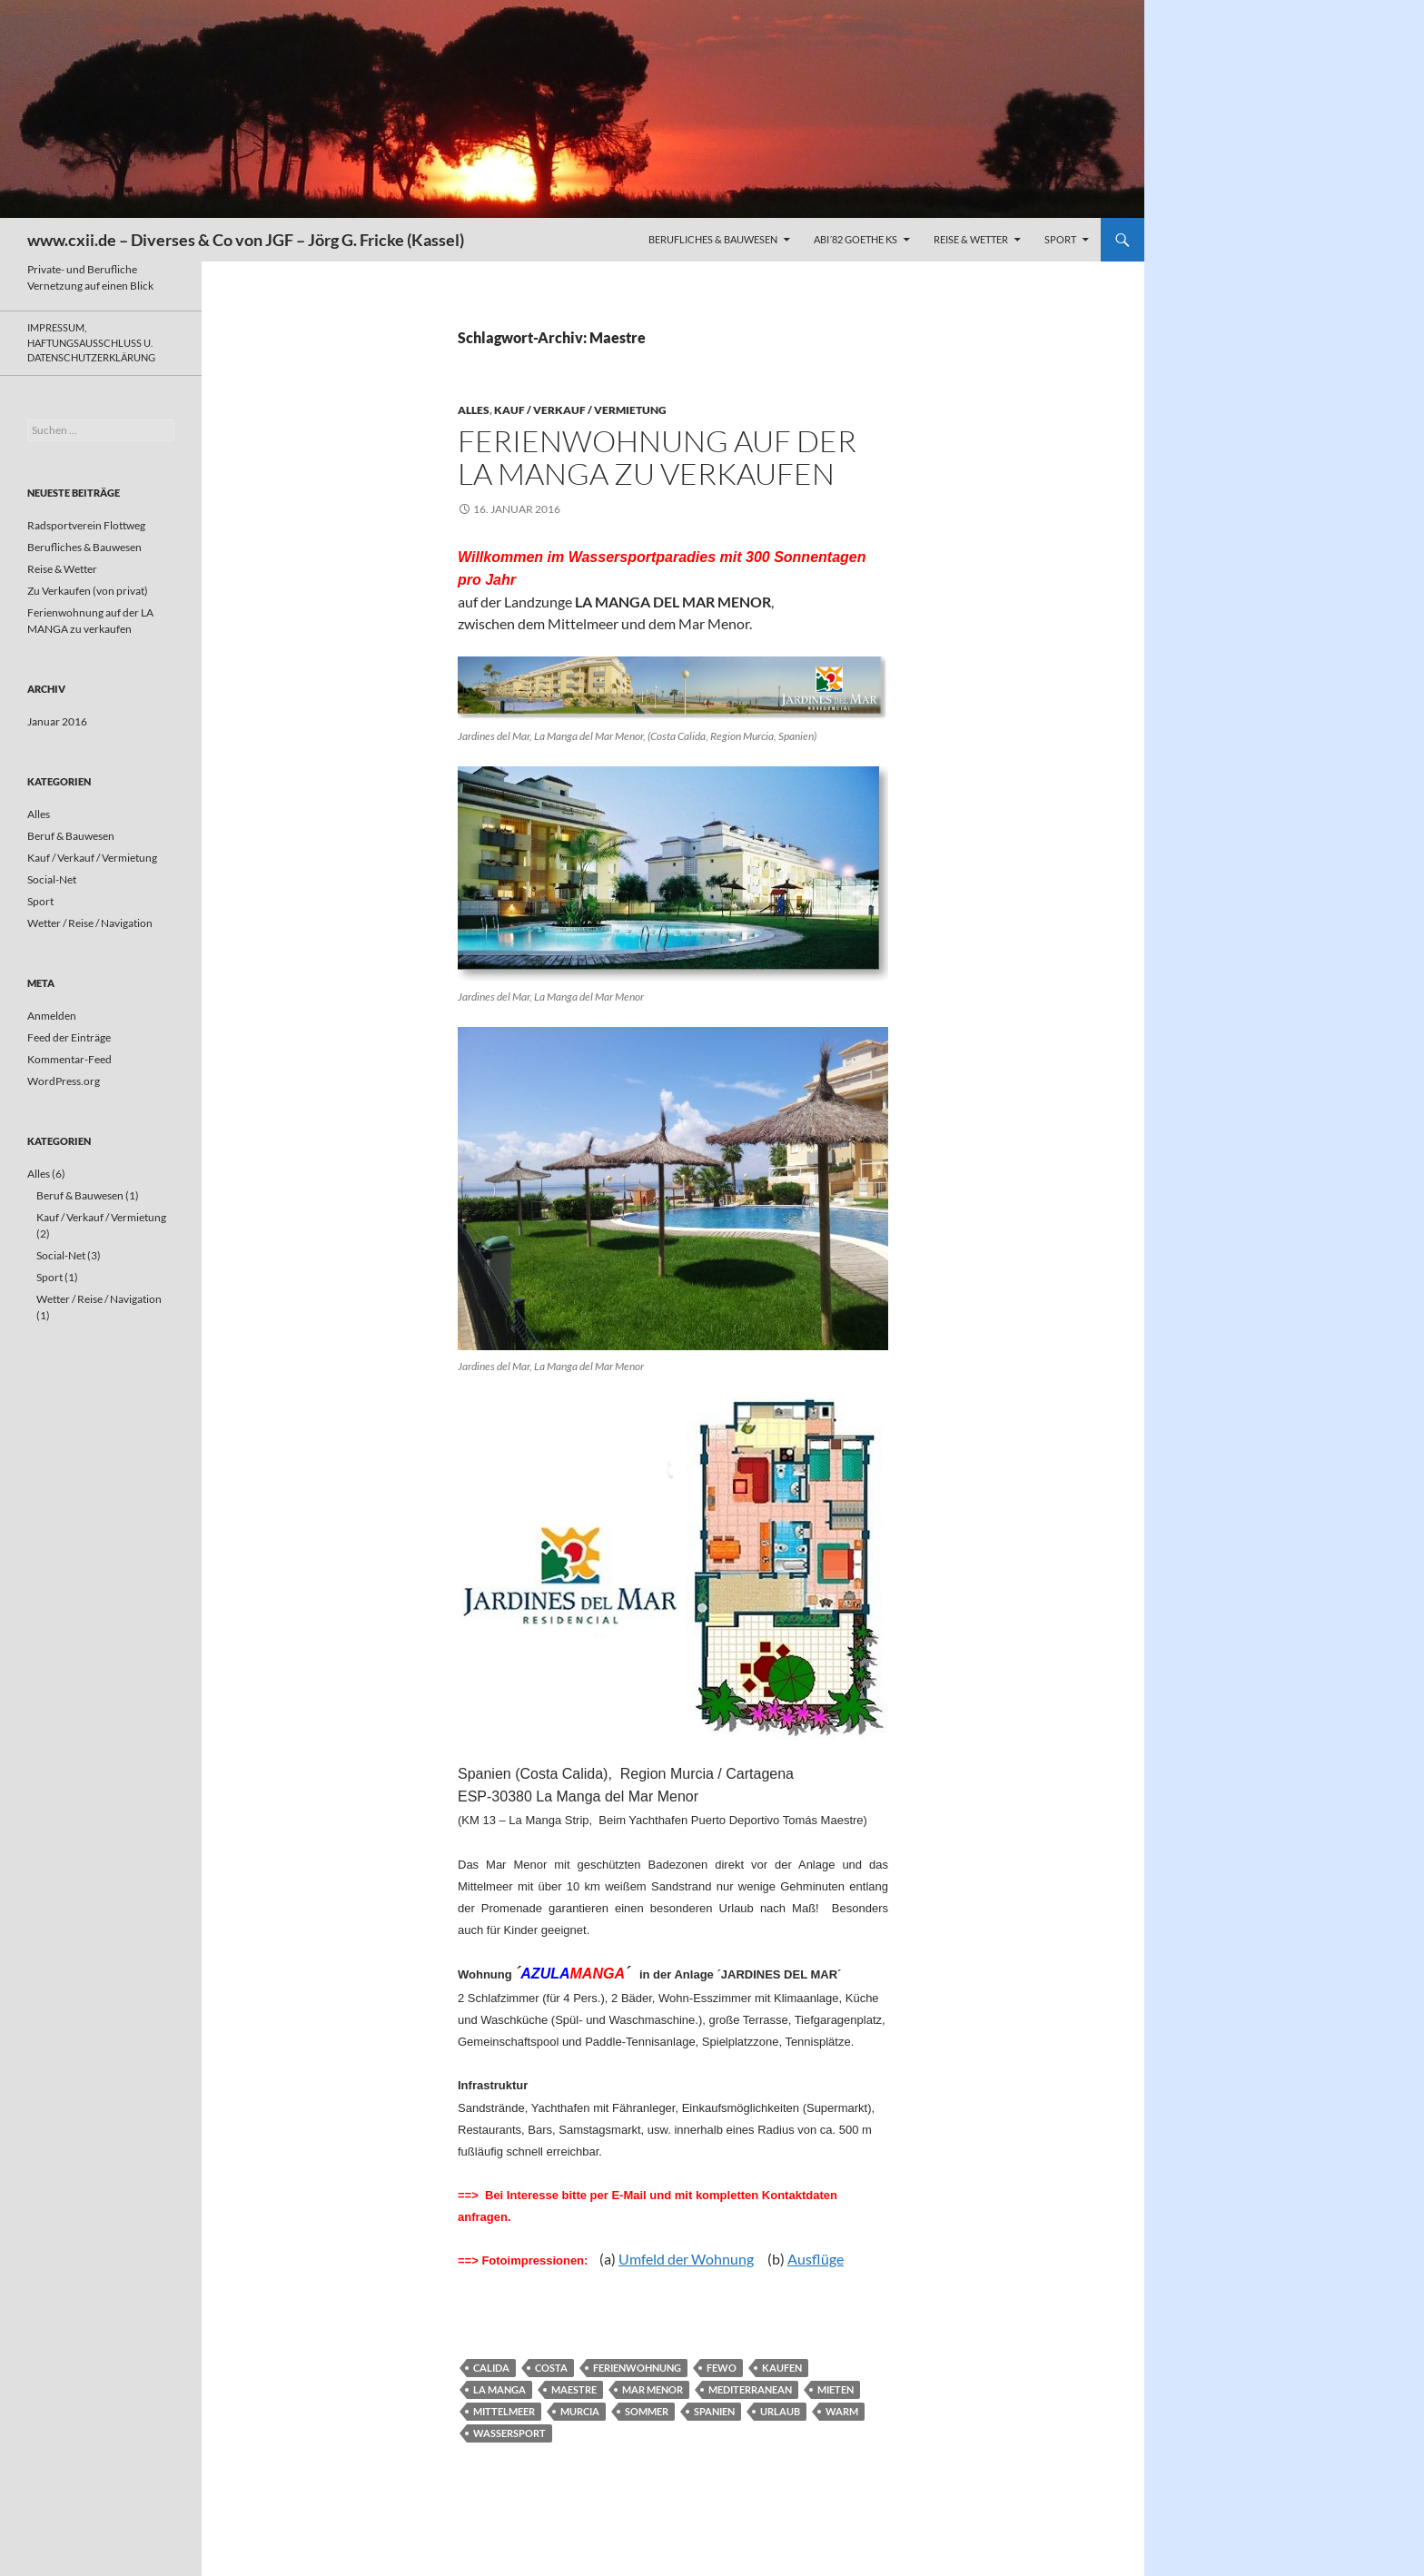 The image size is (1424, 2576). I want to click on kaufen, so click(782, 2368).